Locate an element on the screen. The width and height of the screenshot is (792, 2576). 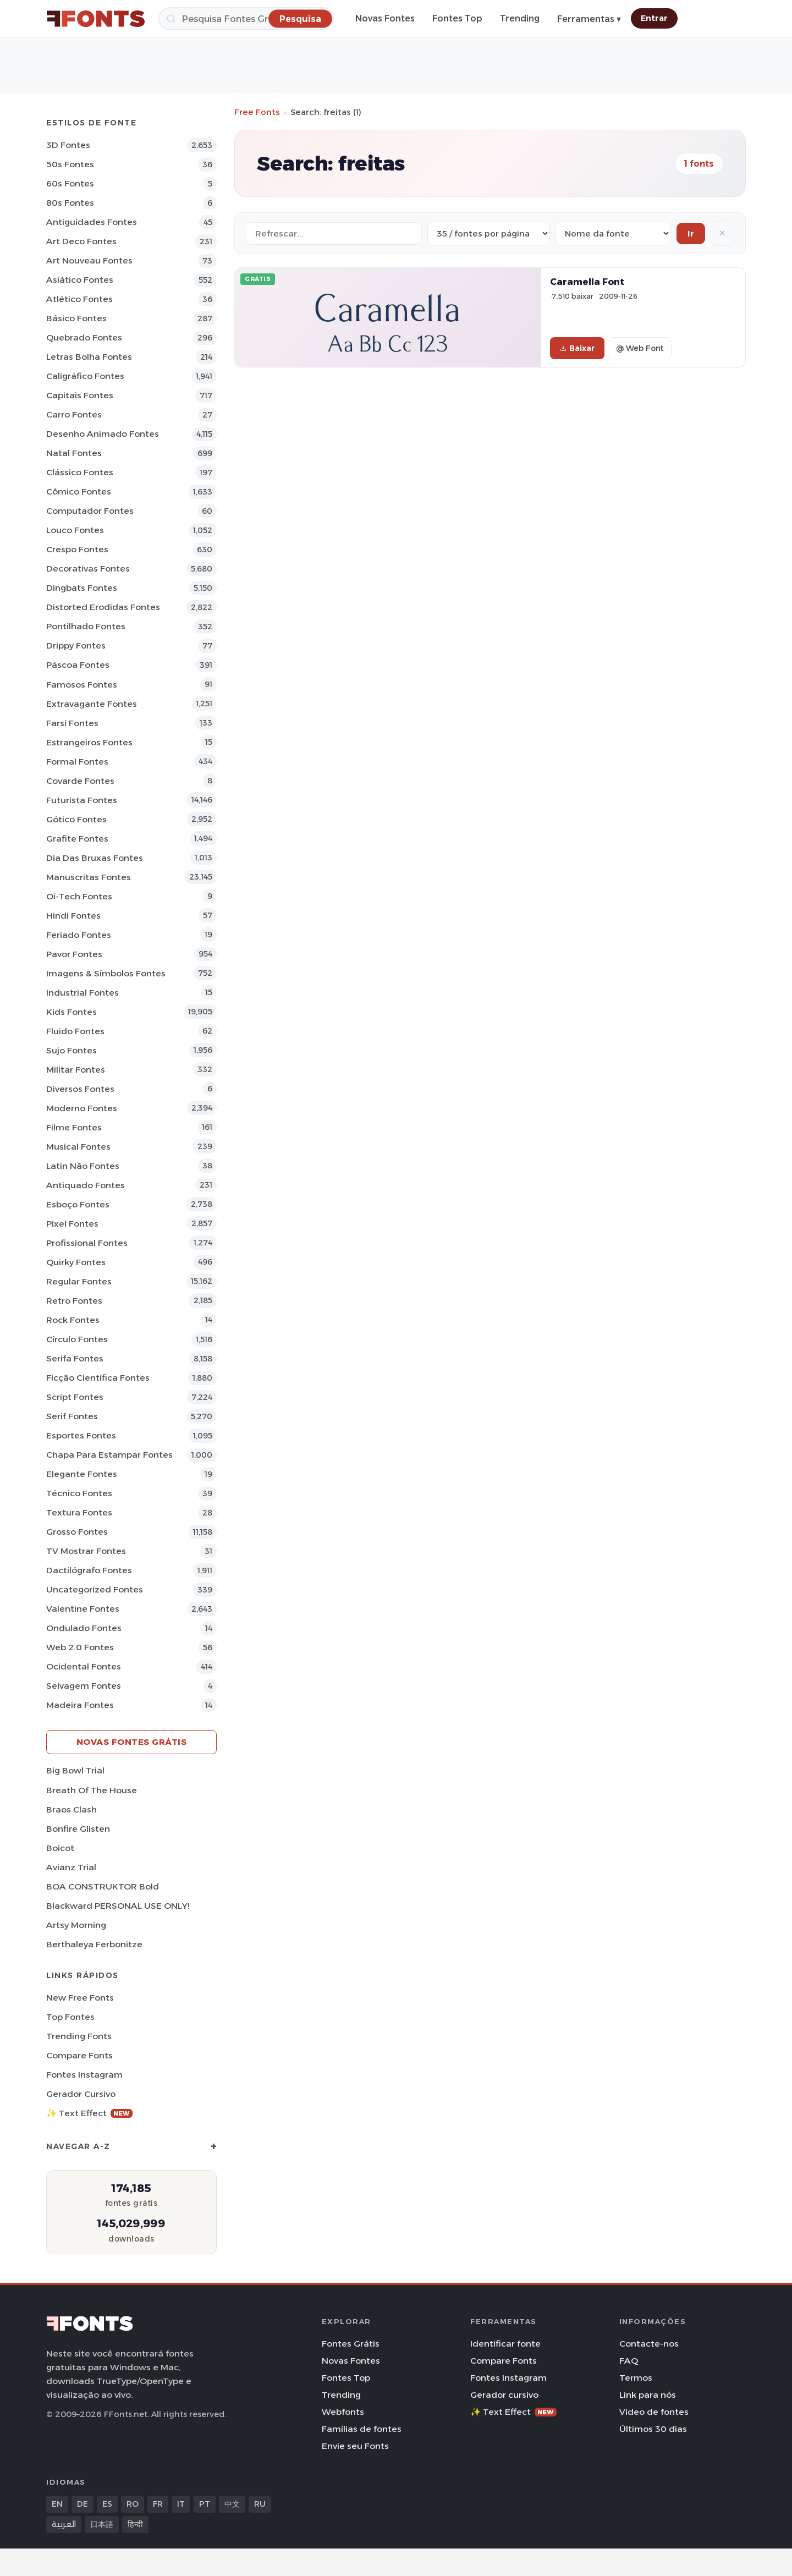
Cômico Fontes is located at coordinates (78, 491).